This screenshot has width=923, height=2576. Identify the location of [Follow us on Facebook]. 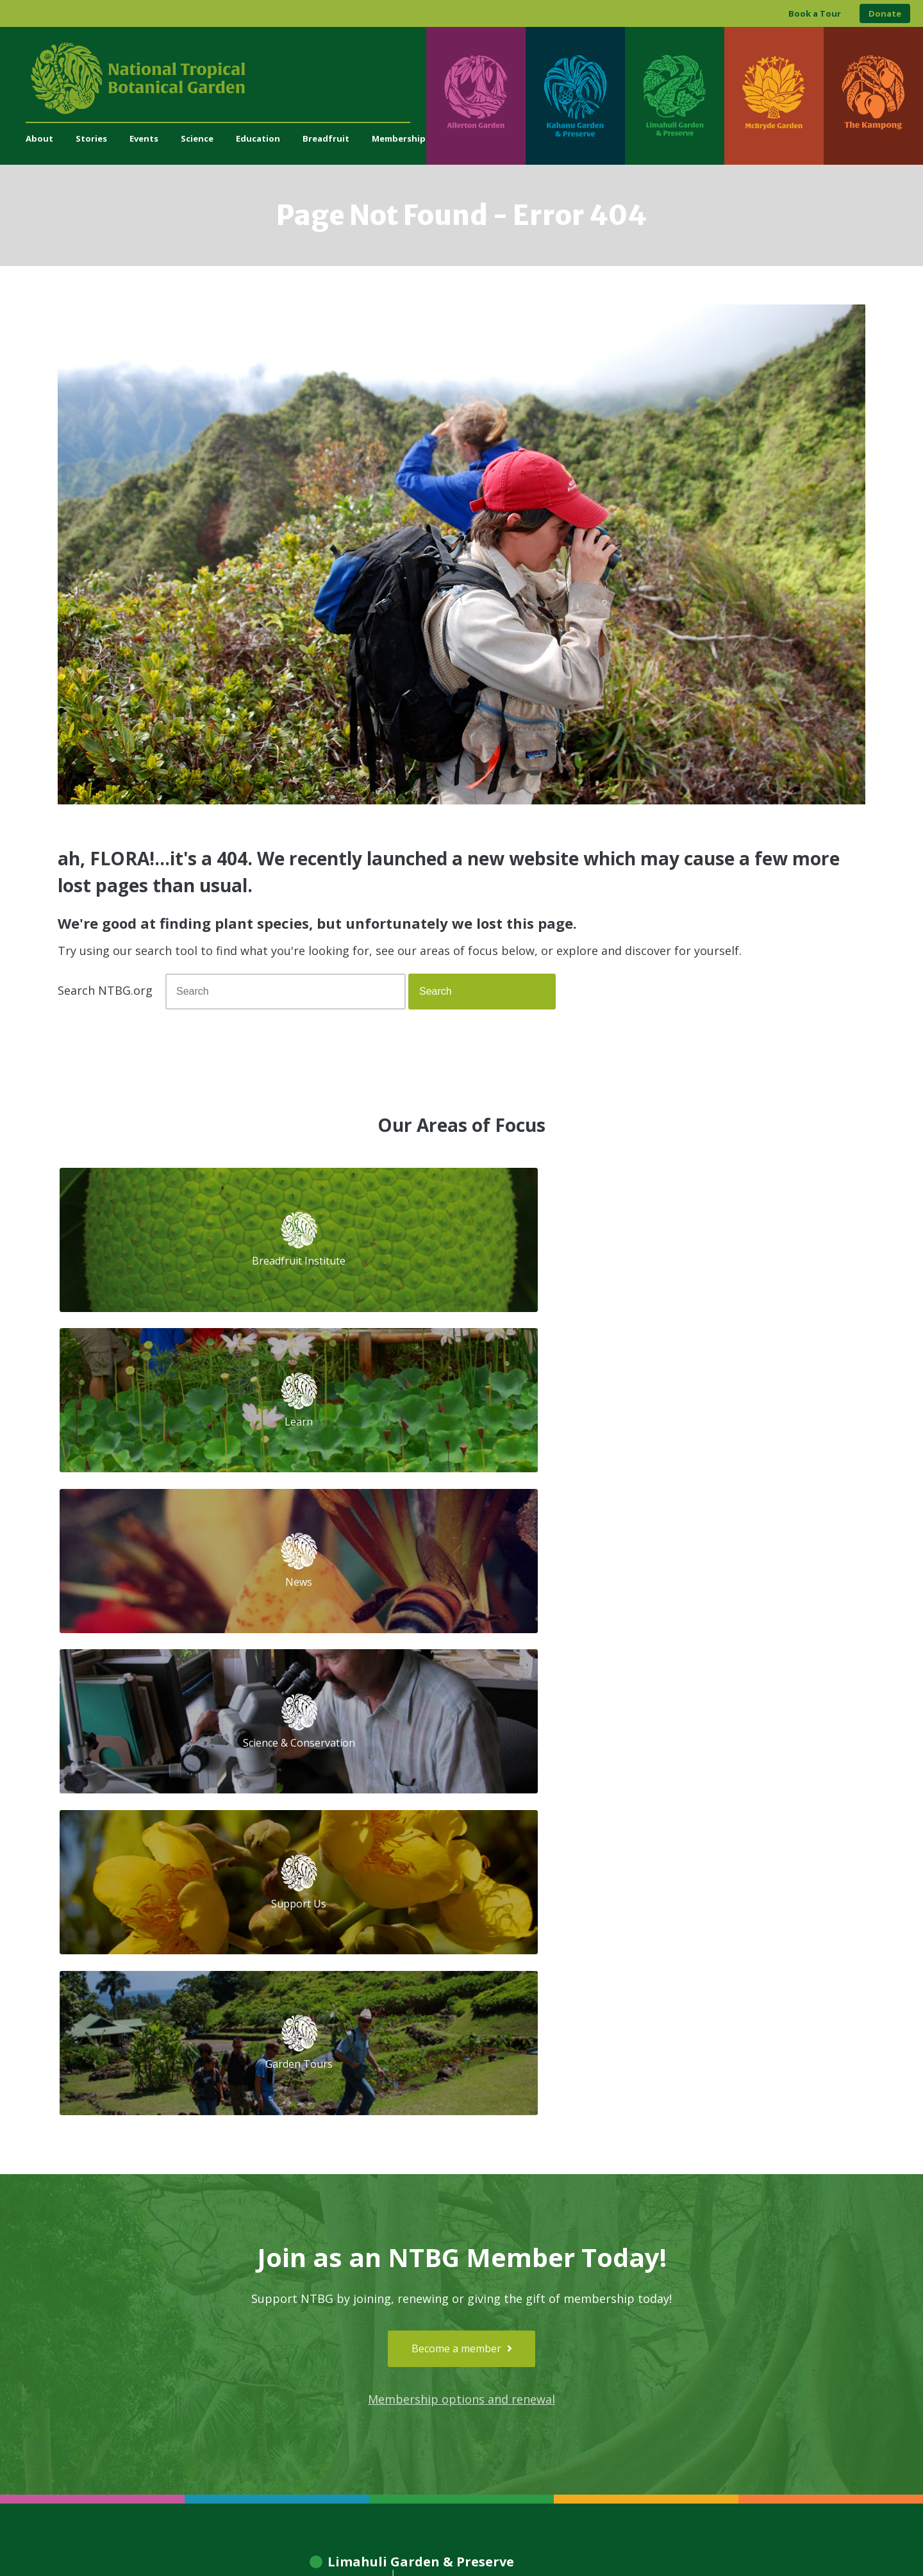
(652, 2305).